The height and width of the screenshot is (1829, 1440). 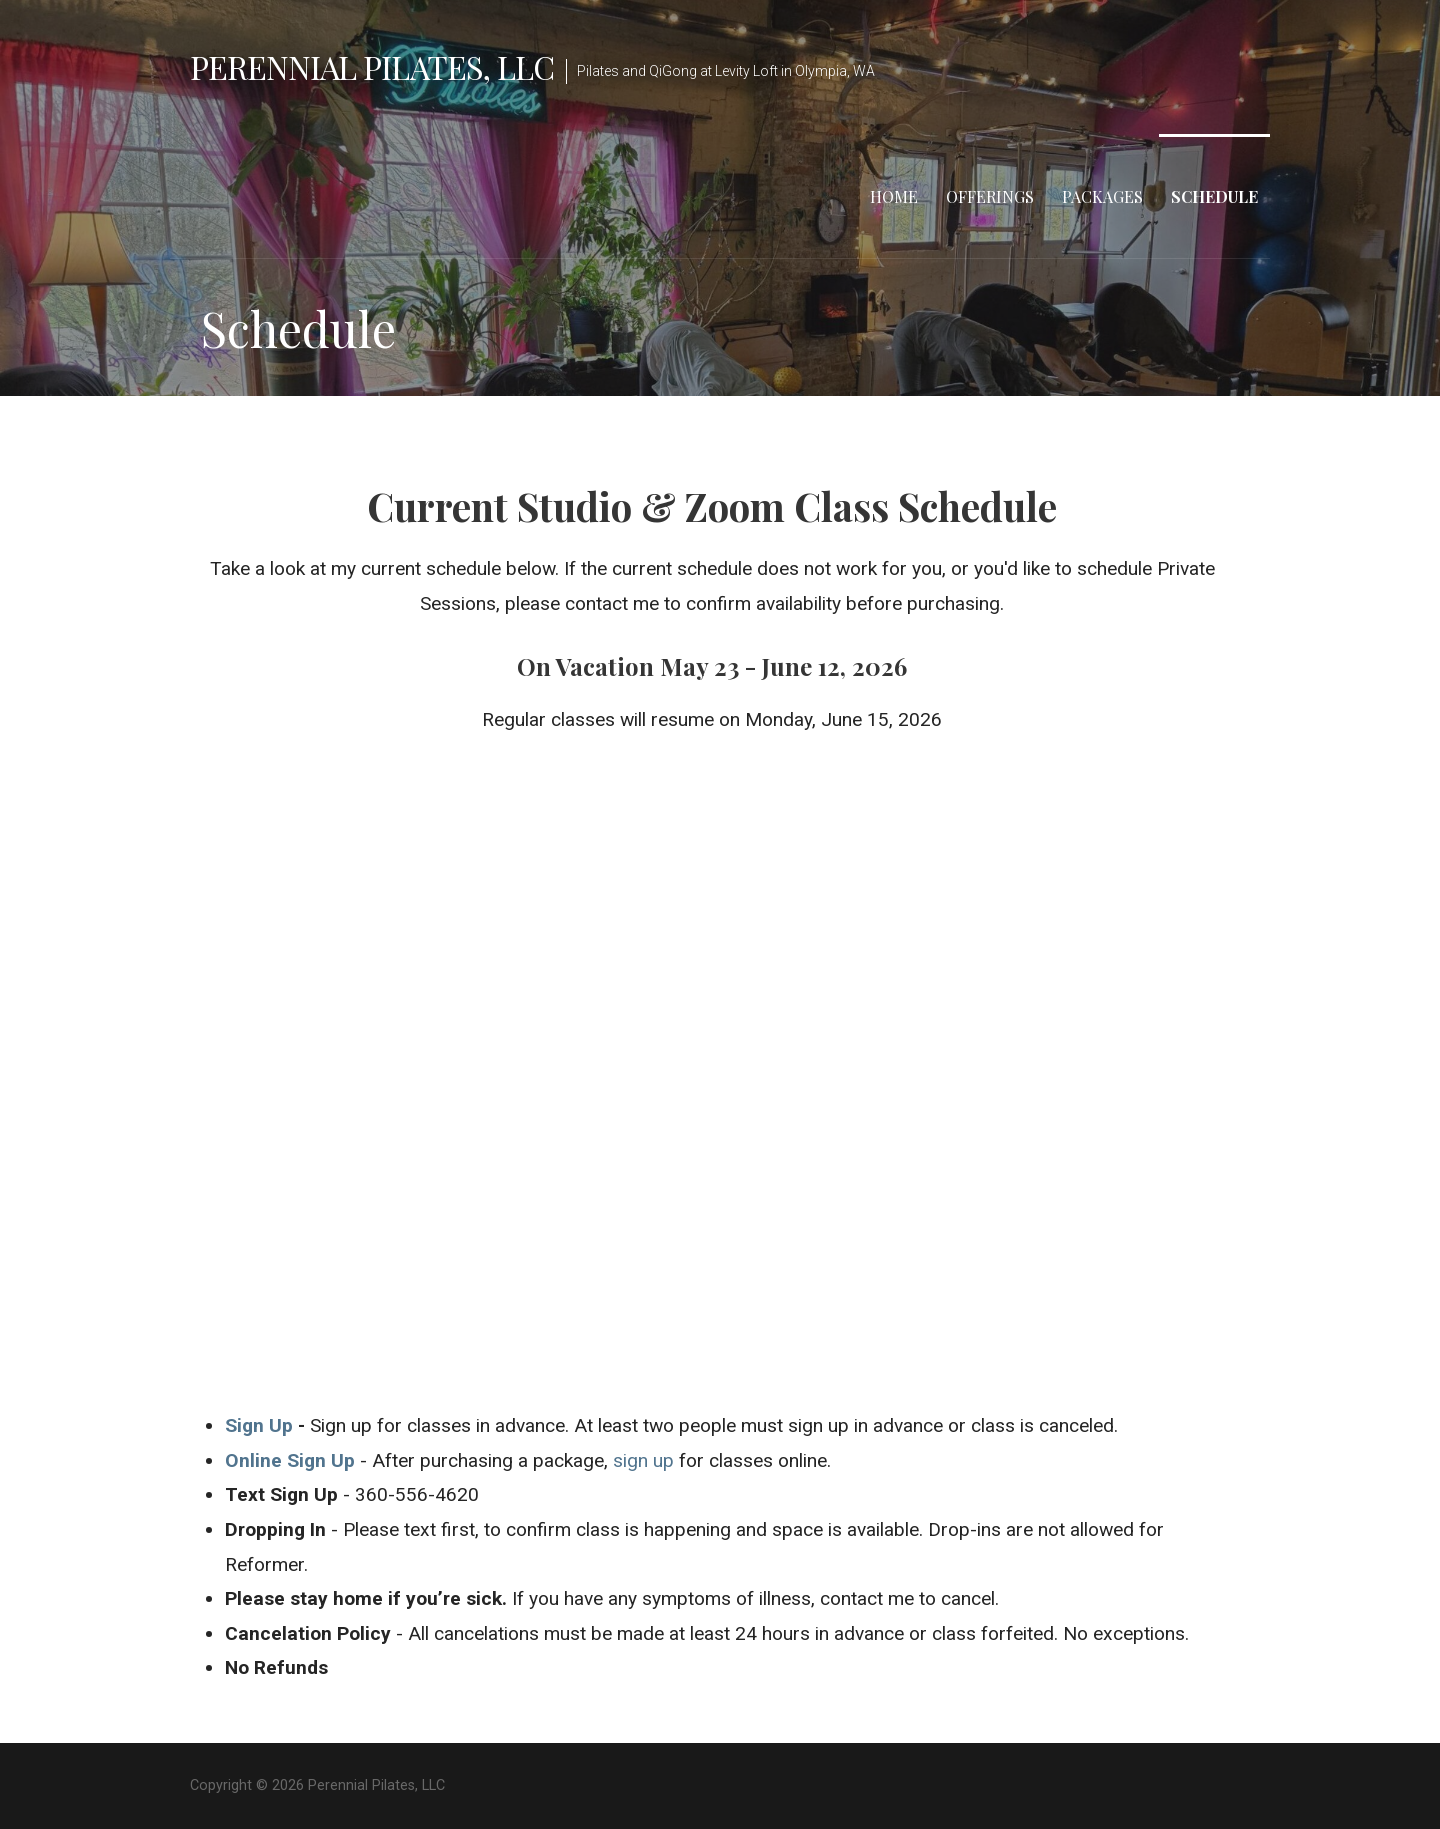 I want to click on Perennial Pilates, LLC, so click(x=372, y=66).